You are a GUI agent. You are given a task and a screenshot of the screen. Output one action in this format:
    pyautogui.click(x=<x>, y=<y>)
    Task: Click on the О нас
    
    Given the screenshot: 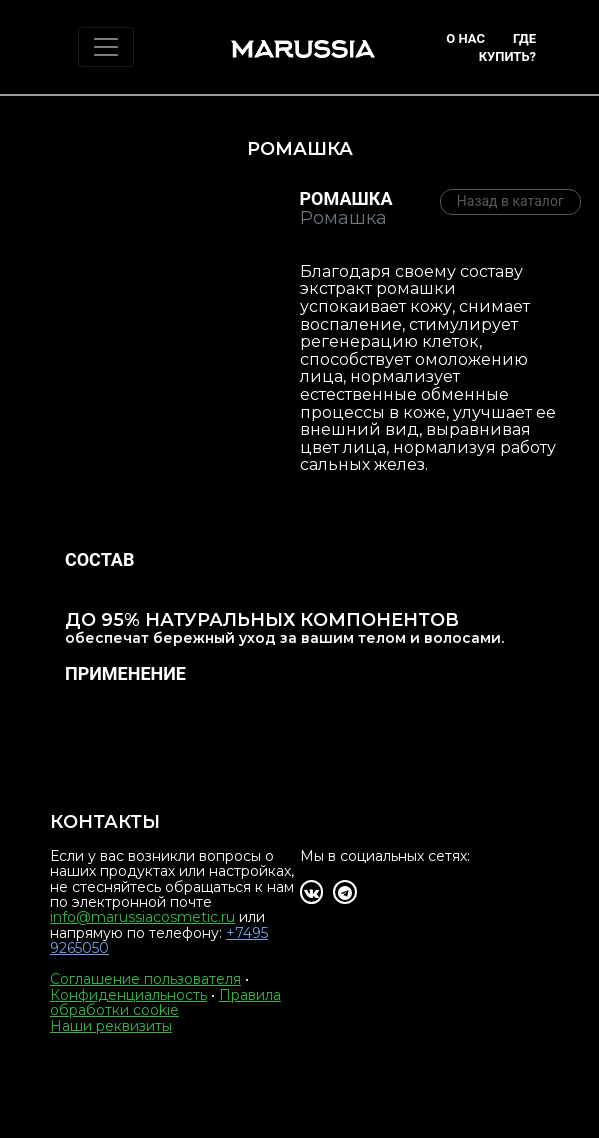 What is the action you would take?
    pyautogui.click(x=465, y=38)
    